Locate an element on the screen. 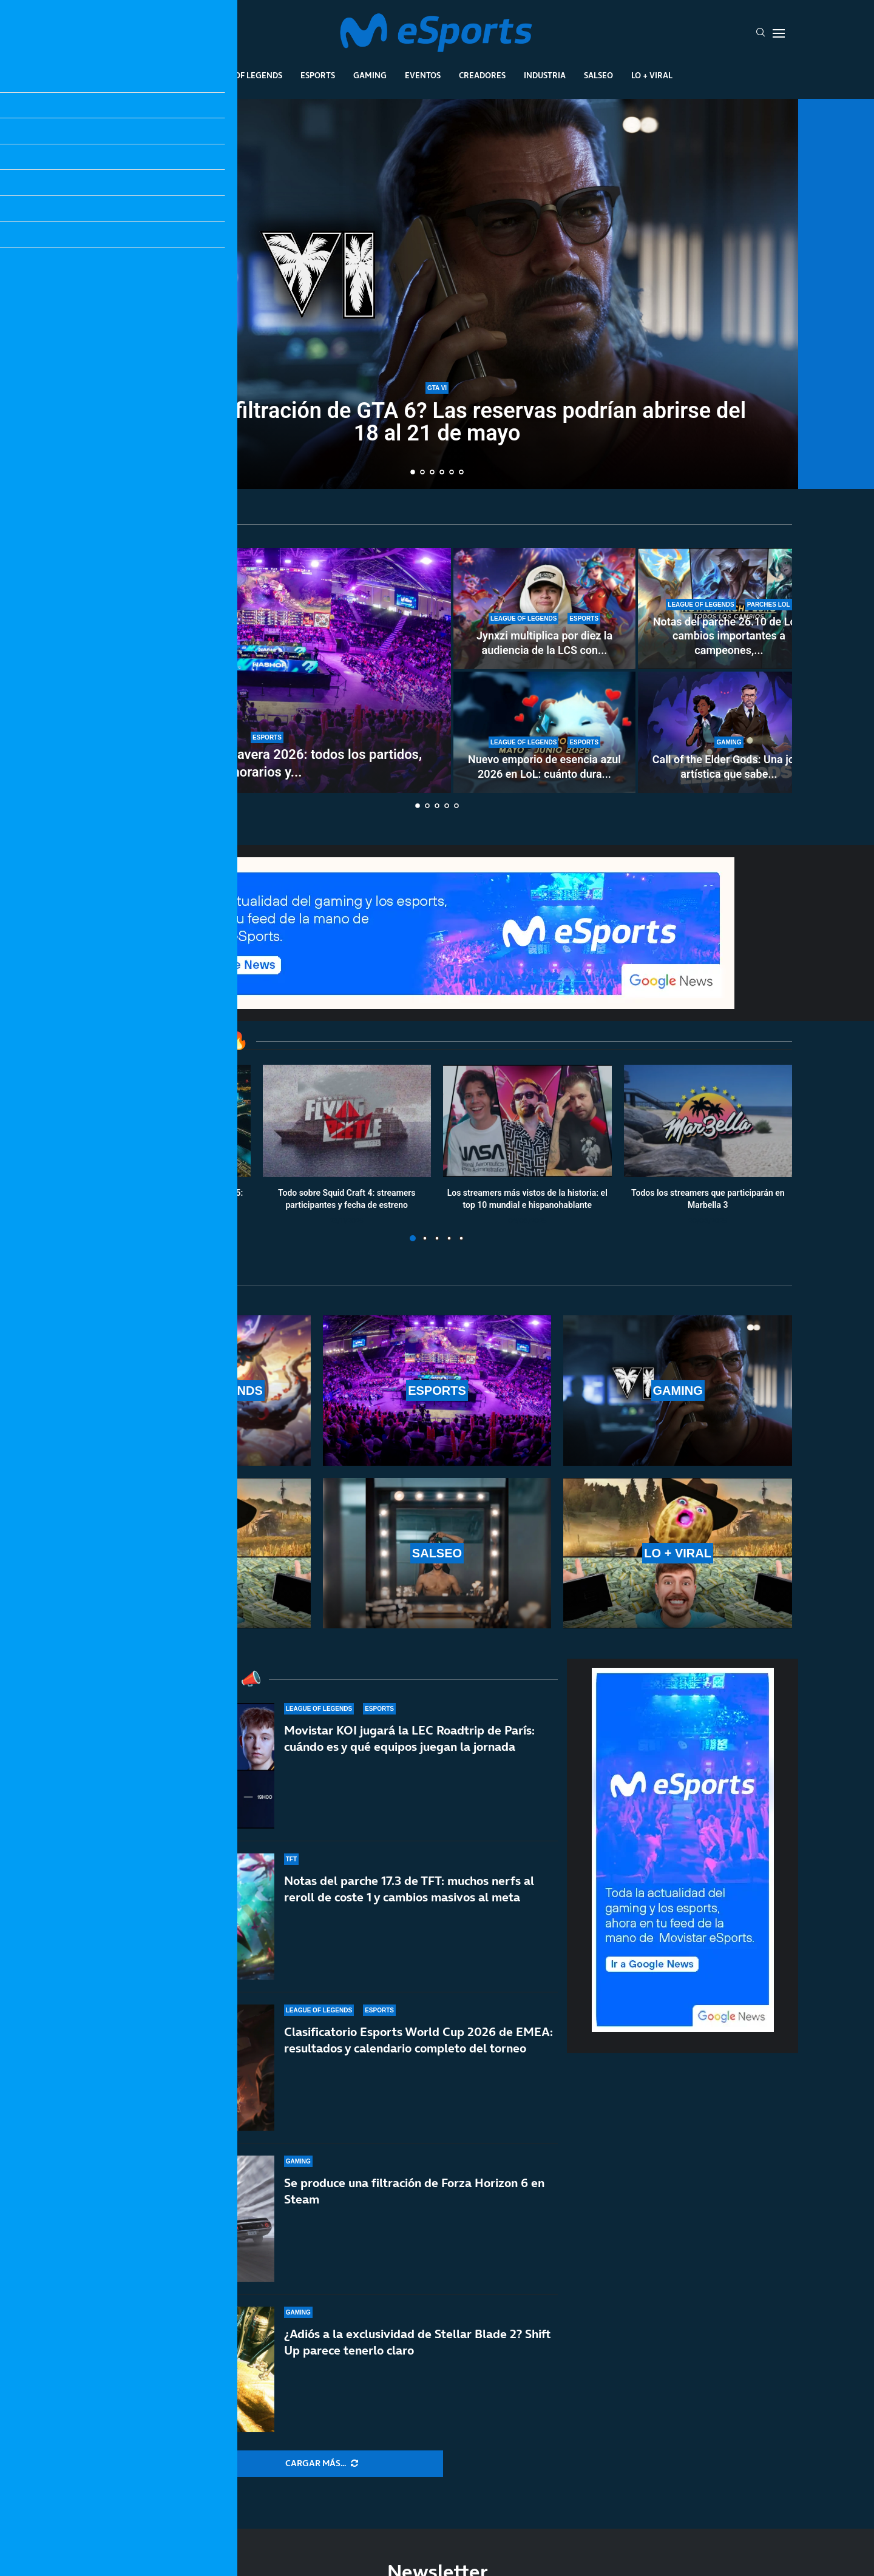 Image resolution: width=874 pixels, height=2576 pixels. Gaming is located at coordinates (370, 75).